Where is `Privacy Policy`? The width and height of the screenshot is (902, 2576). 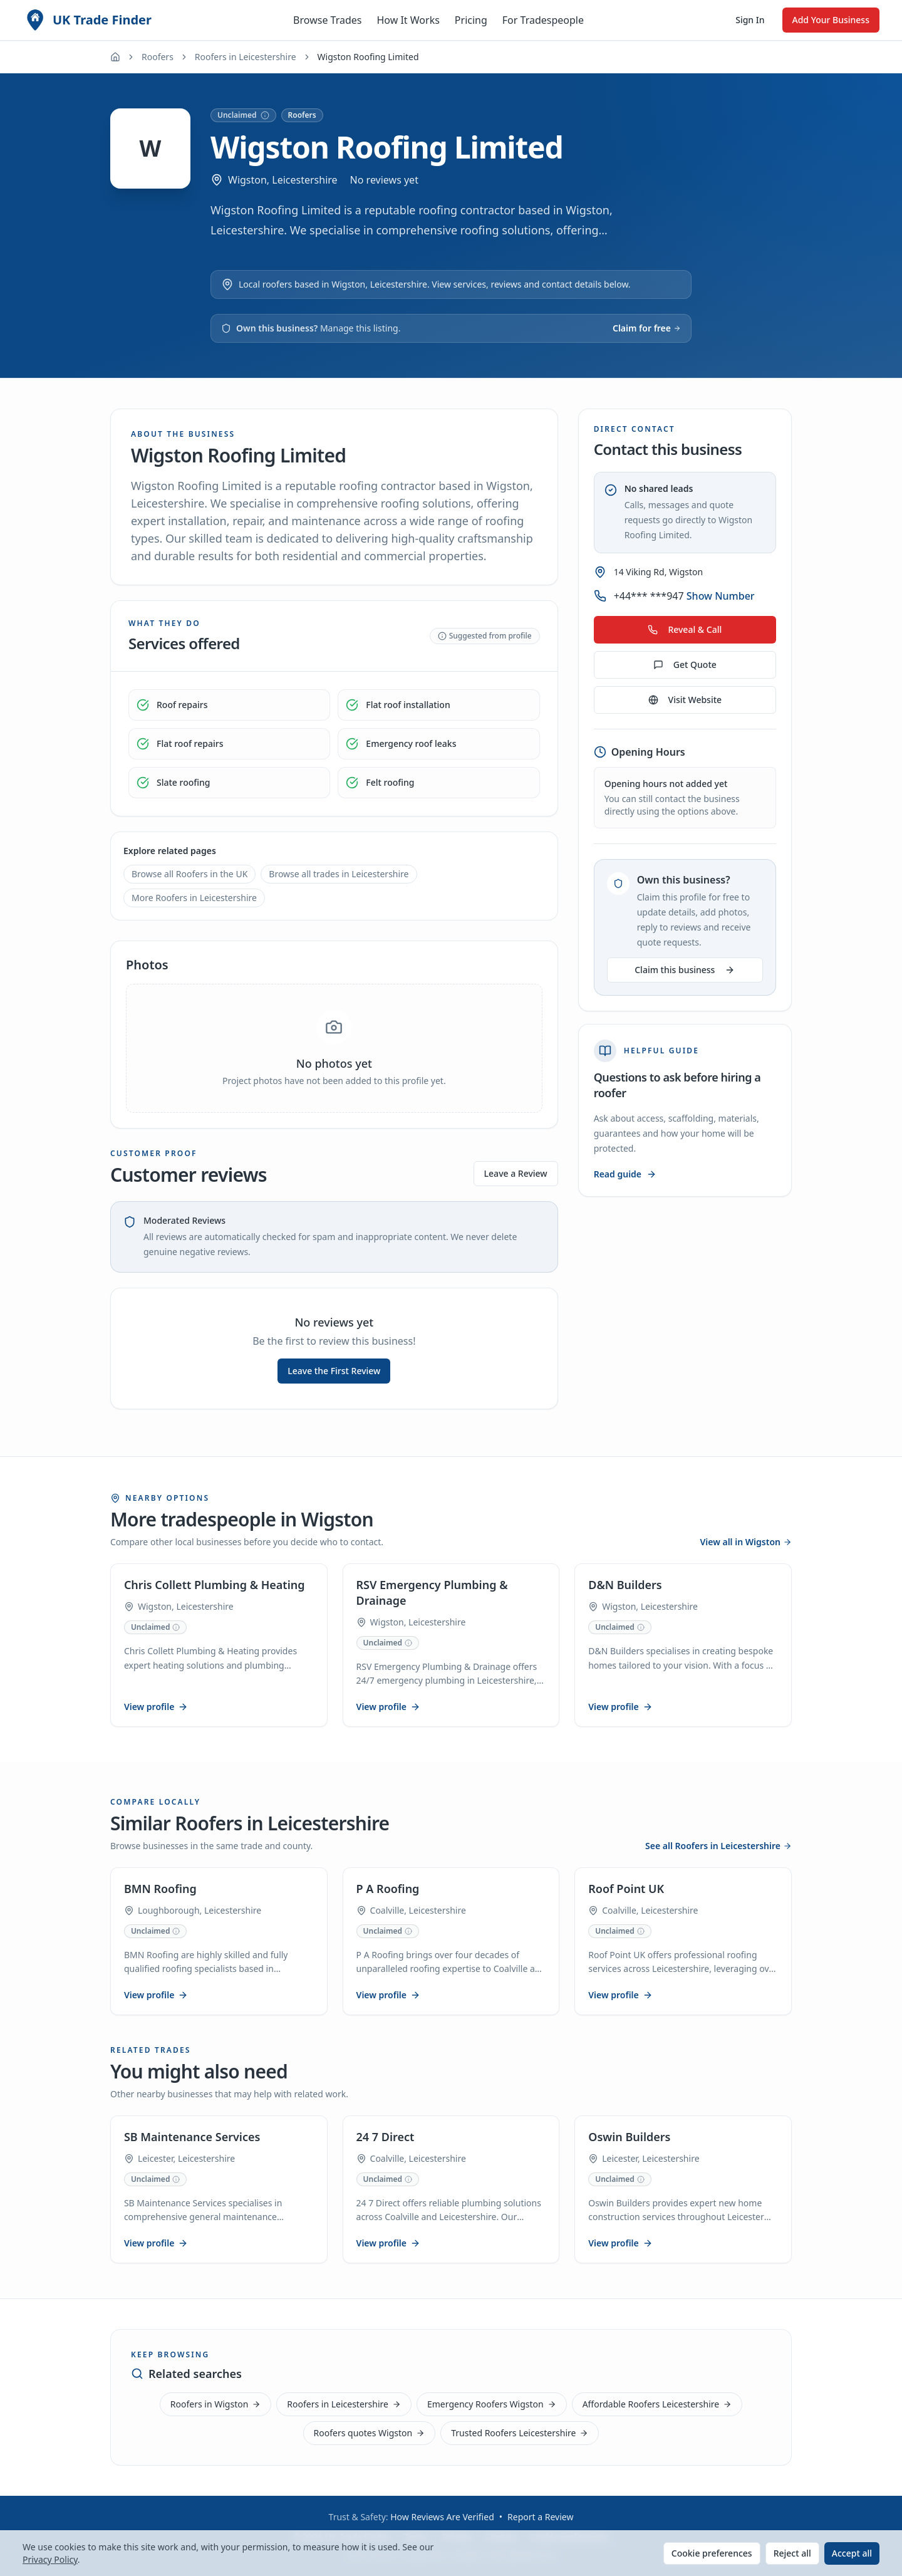
Privacy Policy is located at coordinates (50, 2559).